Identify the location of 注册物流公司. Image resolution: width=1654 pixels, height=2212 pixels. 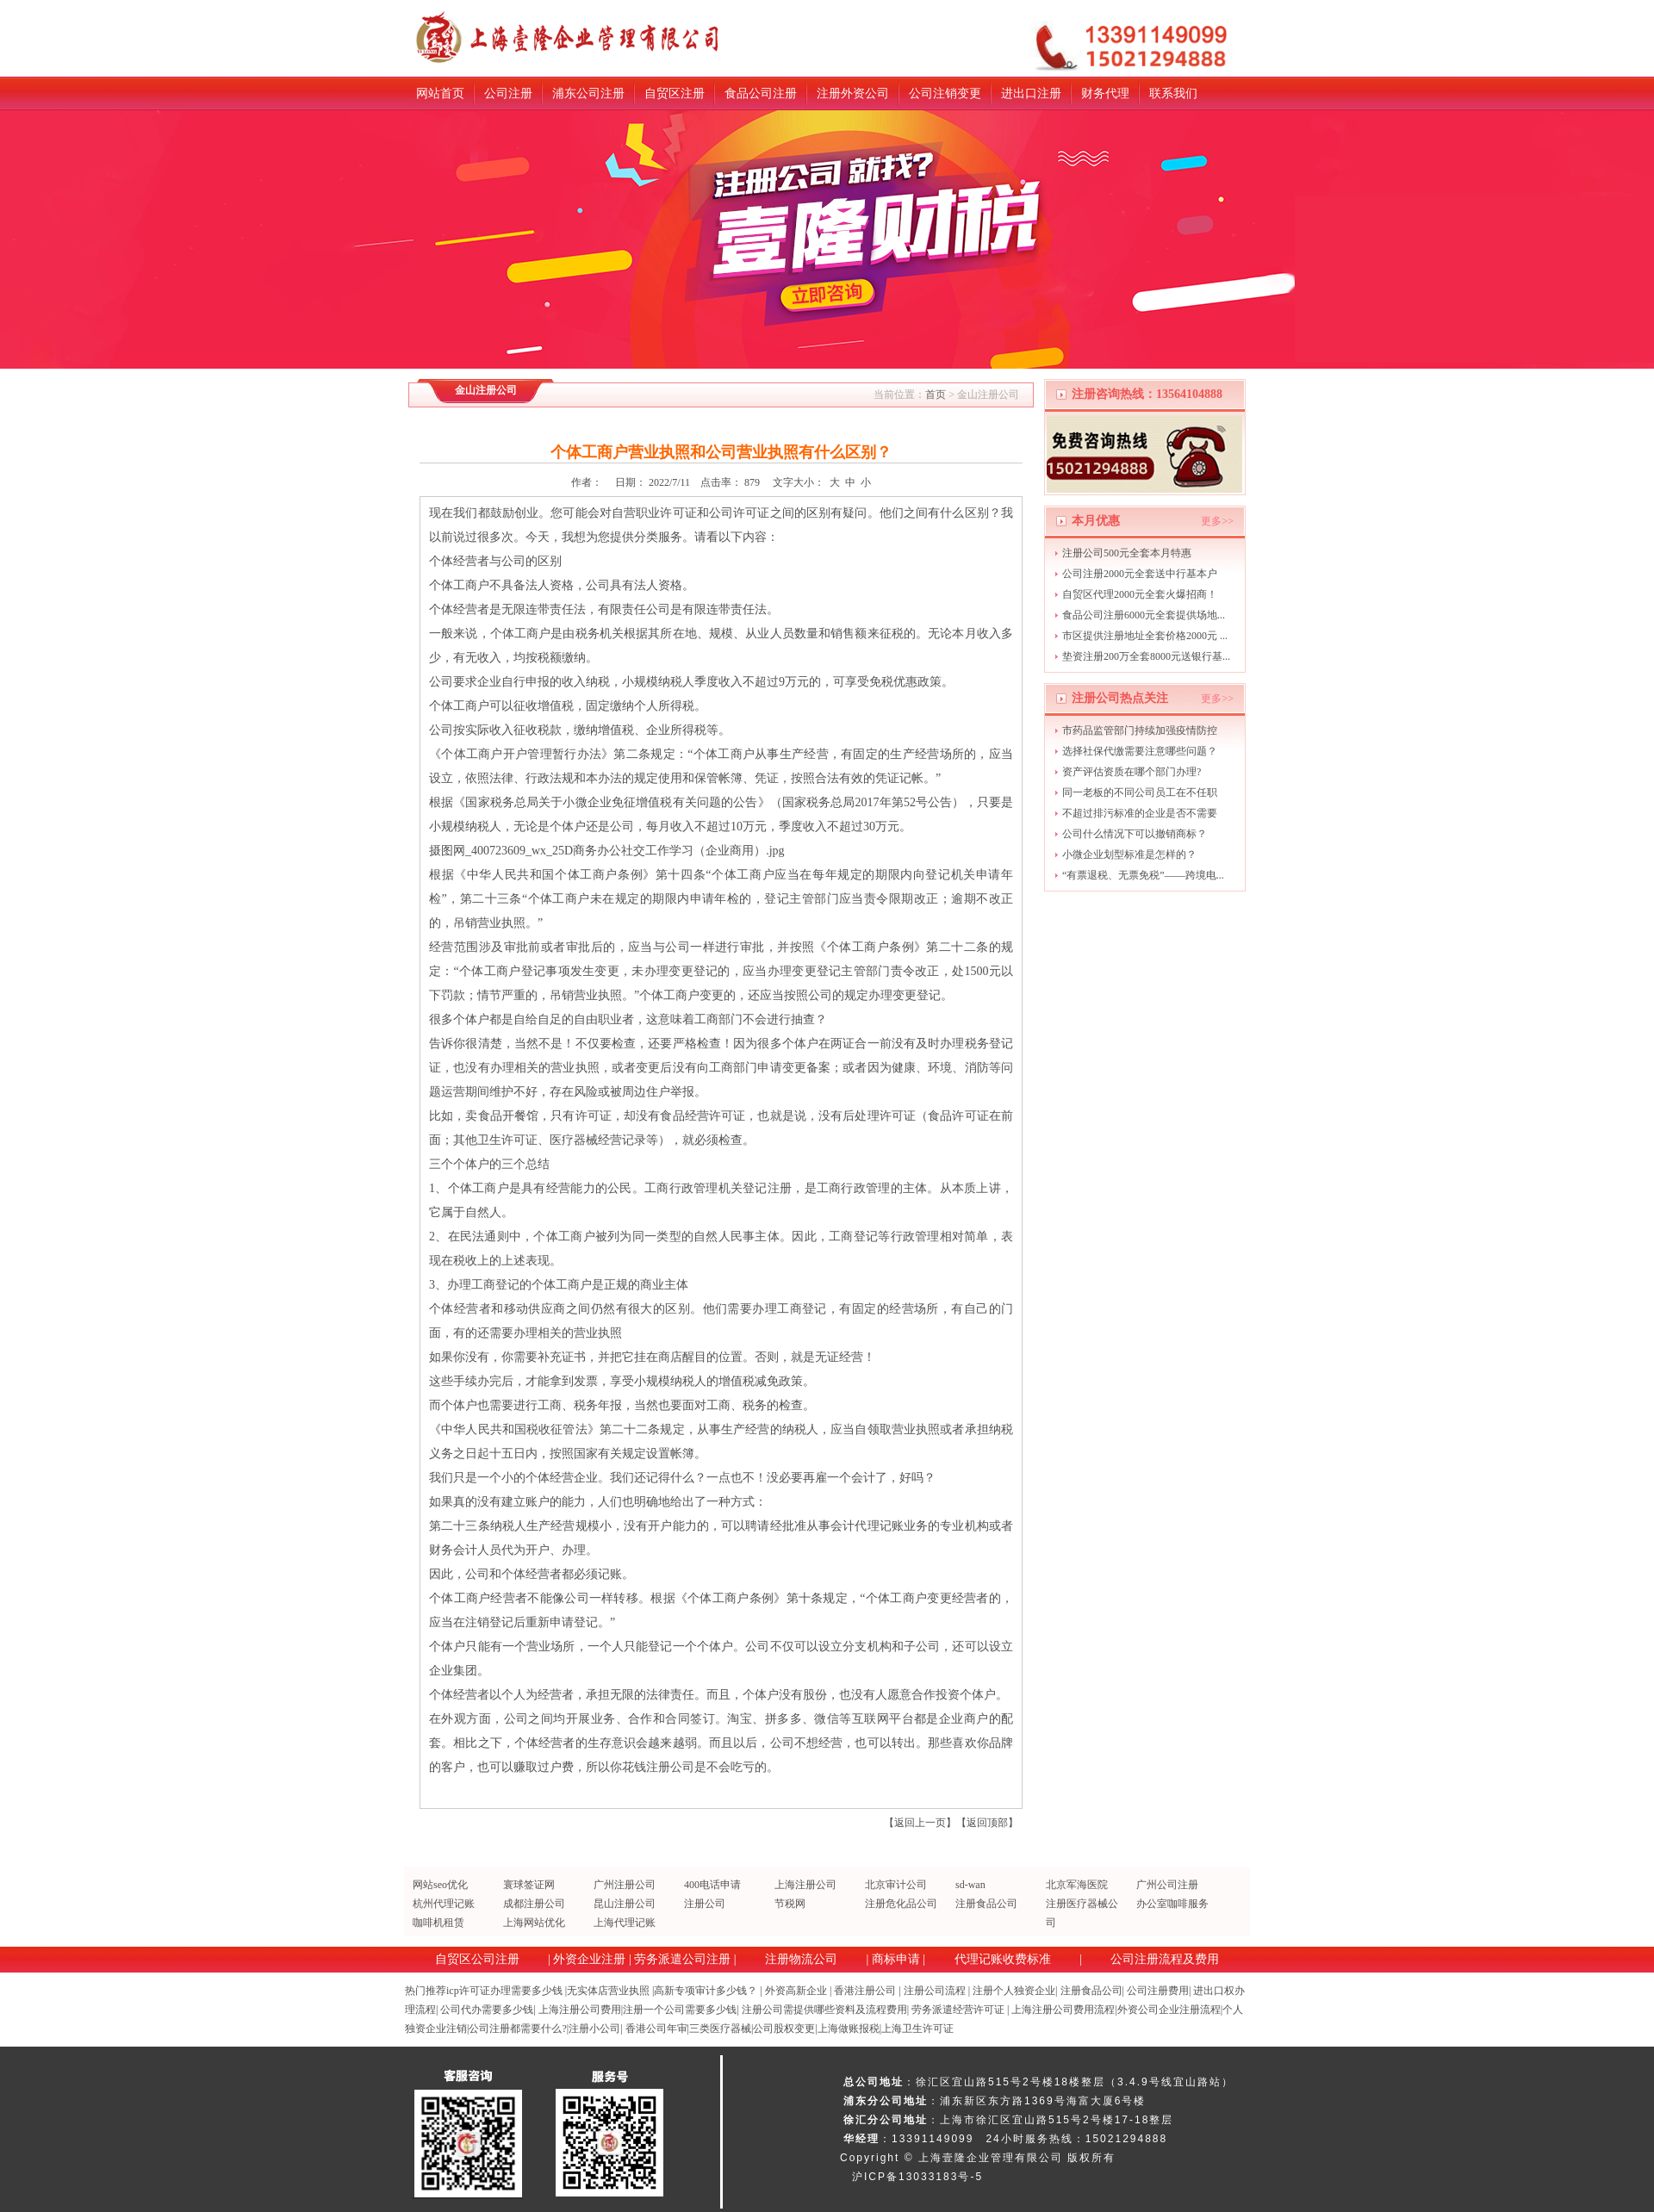
(801, 1959).